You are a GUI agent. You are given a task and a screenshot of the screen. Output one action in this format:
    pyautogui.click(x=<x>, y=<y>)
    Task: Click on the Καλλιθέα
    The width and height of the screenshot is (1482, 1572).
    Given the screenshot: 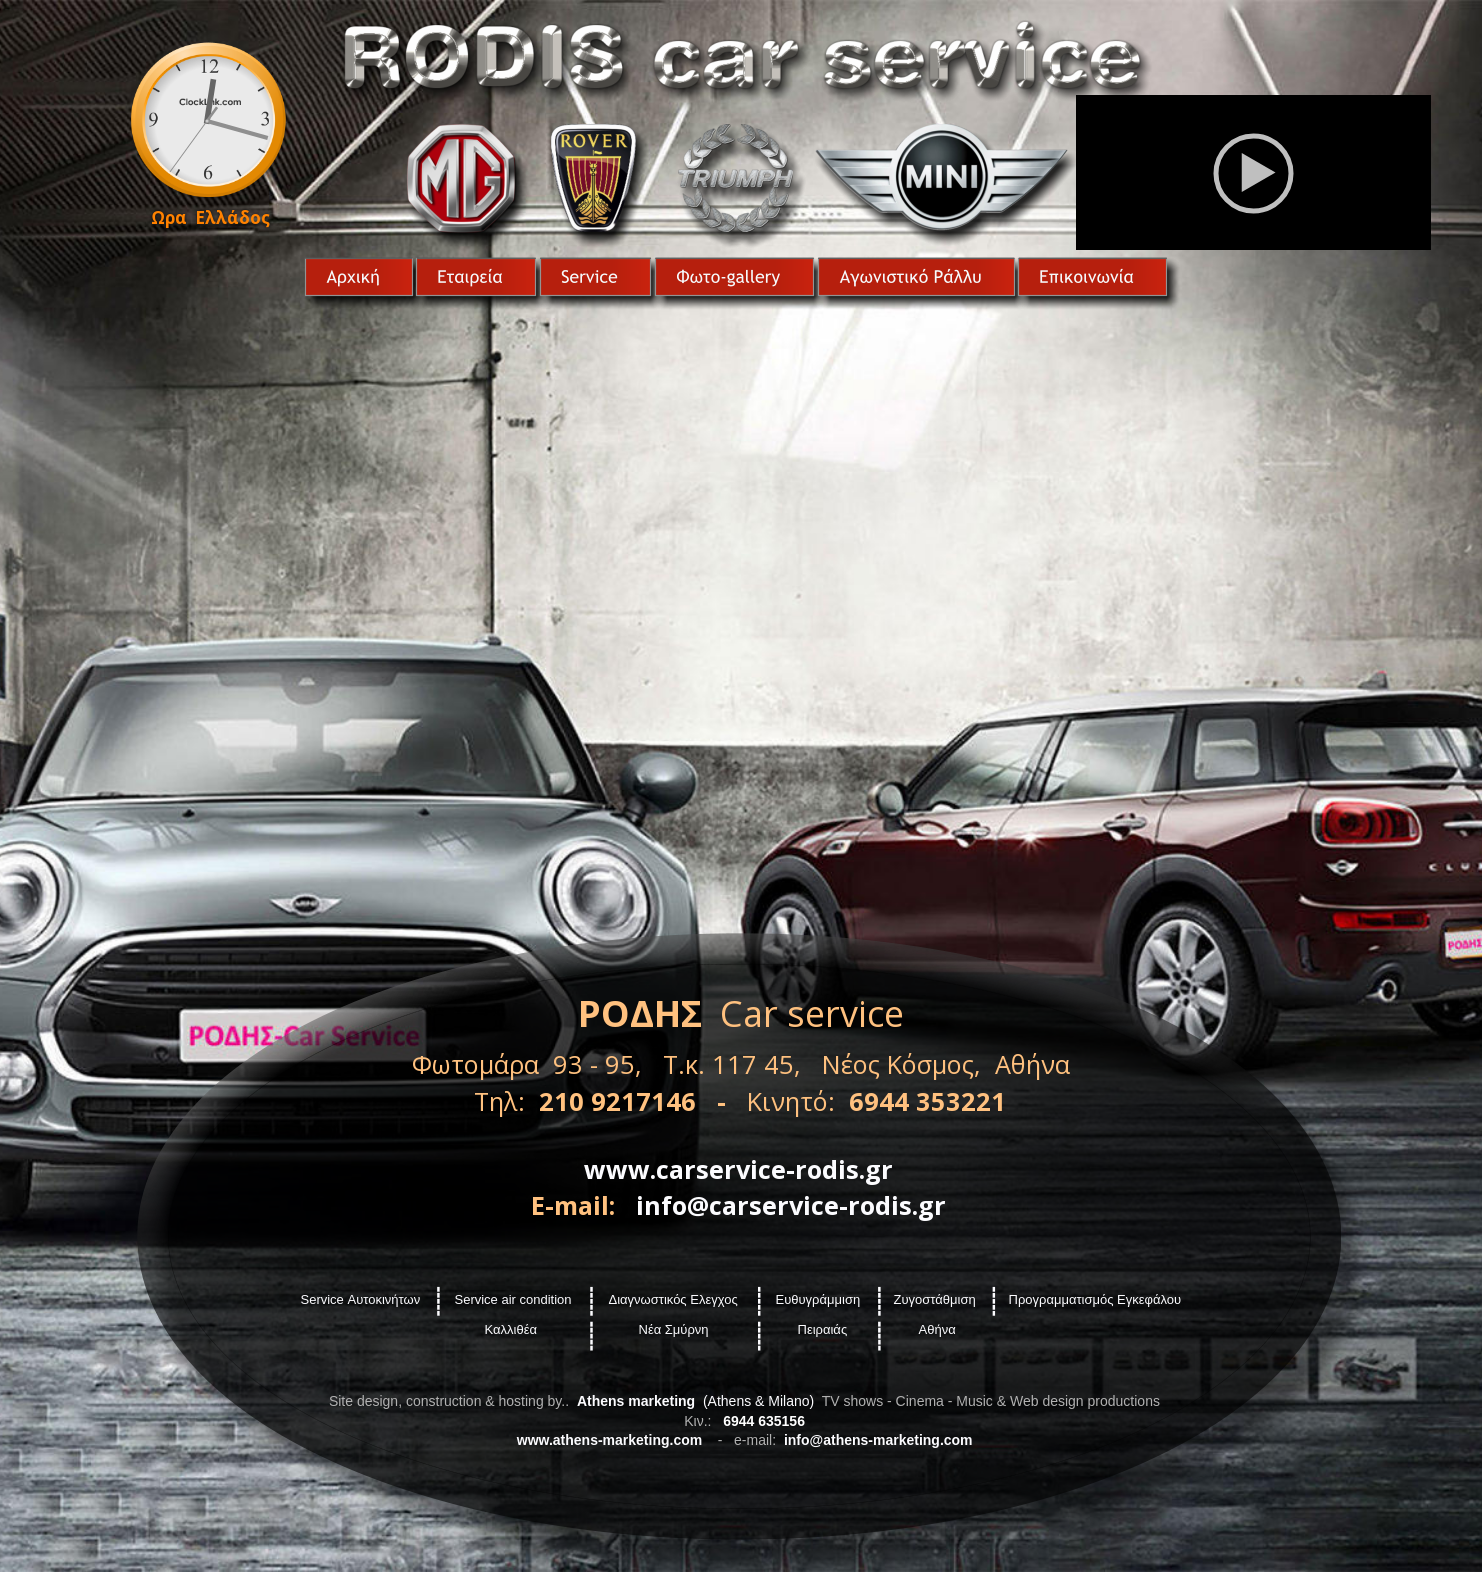 What is the action you would take?
    pyautogui.click(x=513, y=1329)
    